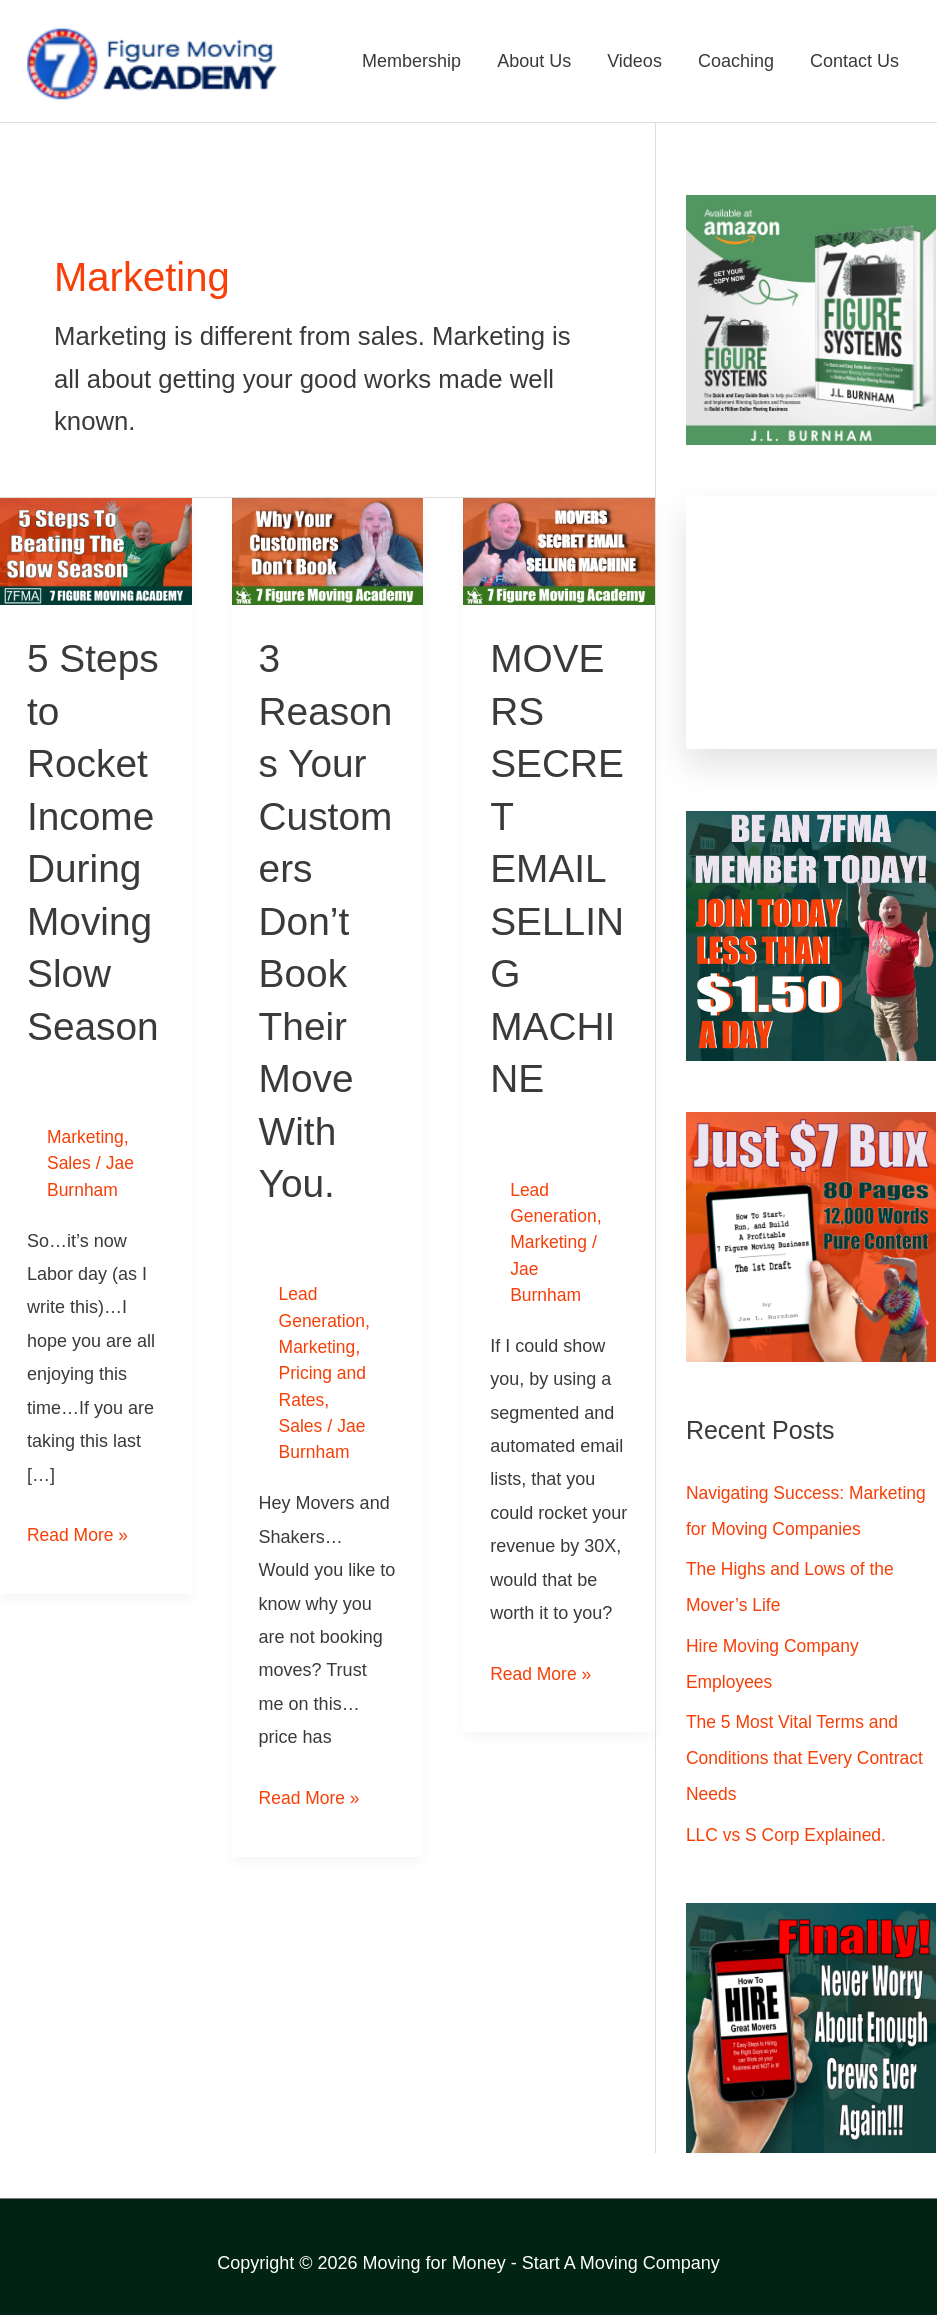 The width and height of the screenshot is (937, 2315). What do you see at coordinates (789, 1836) in the screenshot?
I see `LLC vs S Corp Explained.` at bounding box center [789, 1836].